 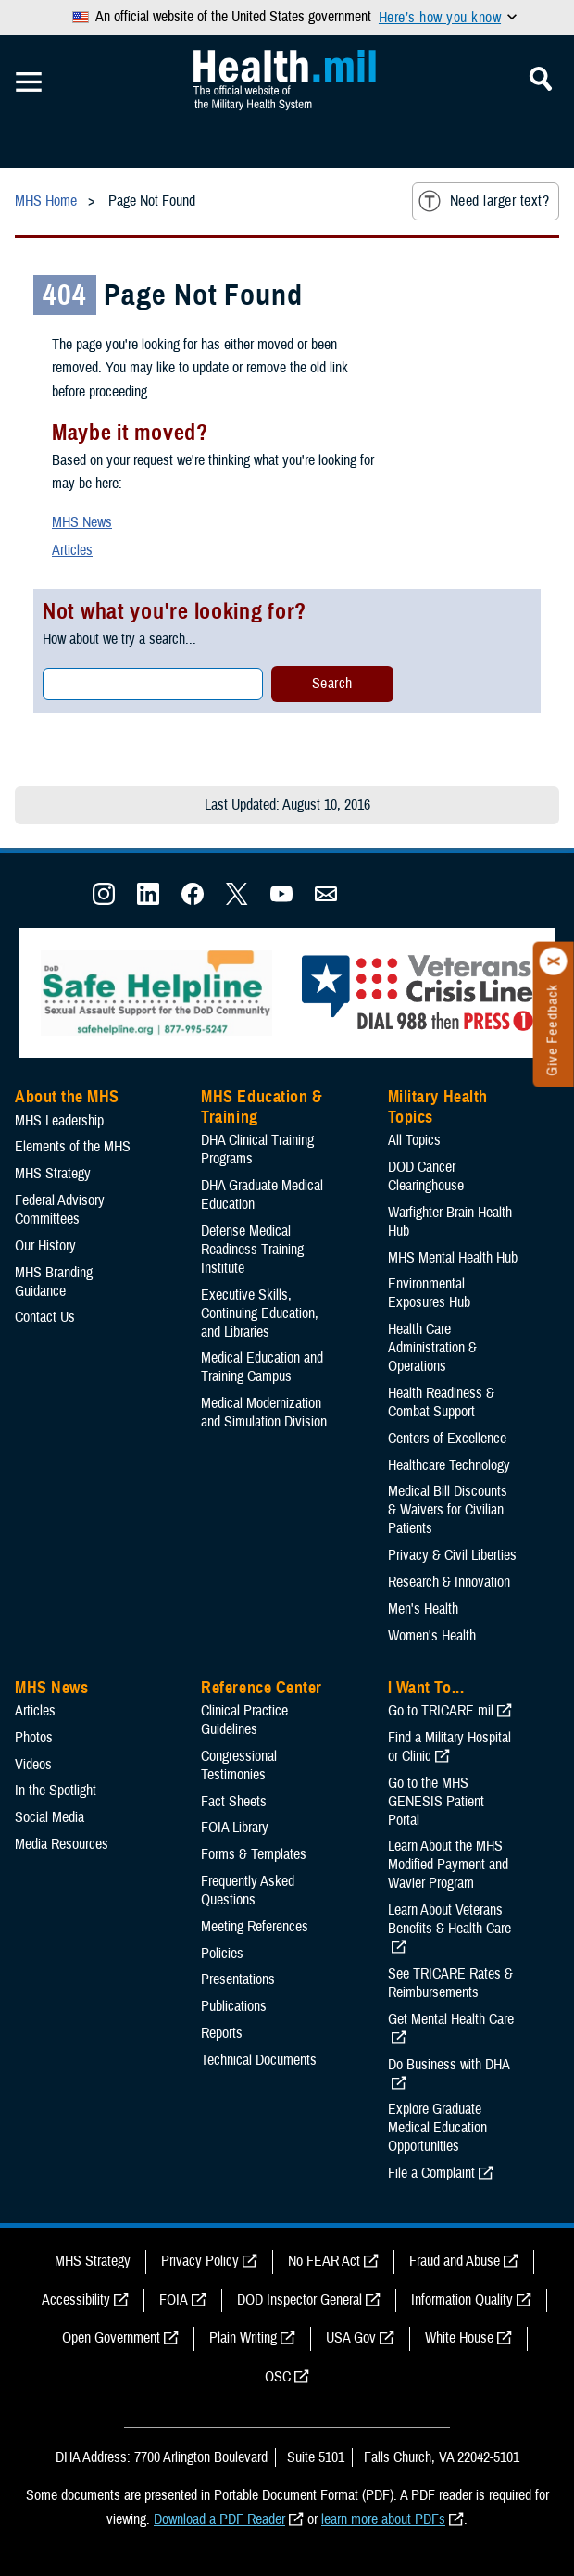 What do you see at coordinates (437, 2127) in the screenshot?
I see `Explore Graduate Medical Education Opportunities` at bounding box center [437, 2127].